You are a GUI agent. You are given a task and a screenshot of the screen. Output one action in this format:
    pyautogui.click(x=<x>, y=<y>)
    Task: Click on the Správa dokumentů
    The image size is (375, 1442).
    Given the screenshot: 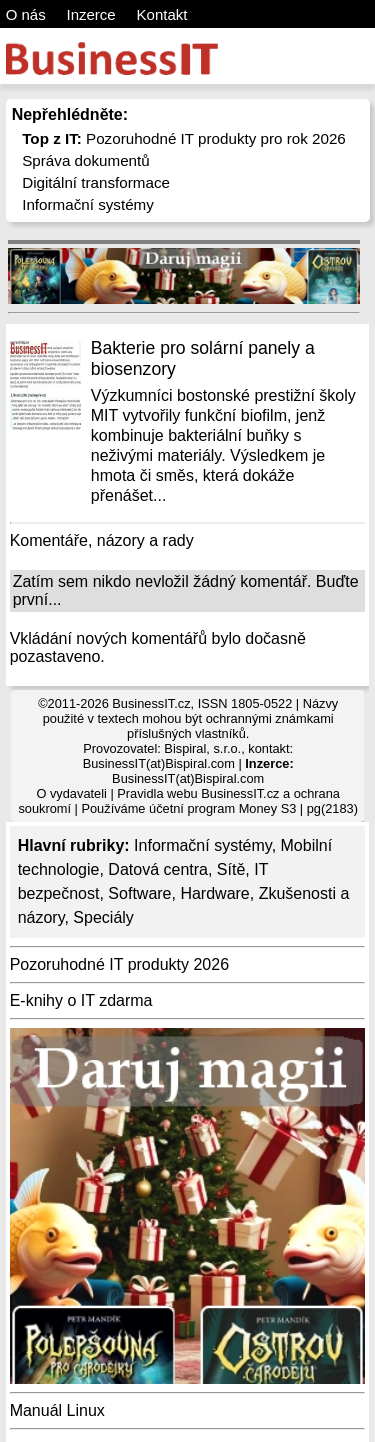 What is the action you would take?
    pyautogui.click(x=86, y=160)
    